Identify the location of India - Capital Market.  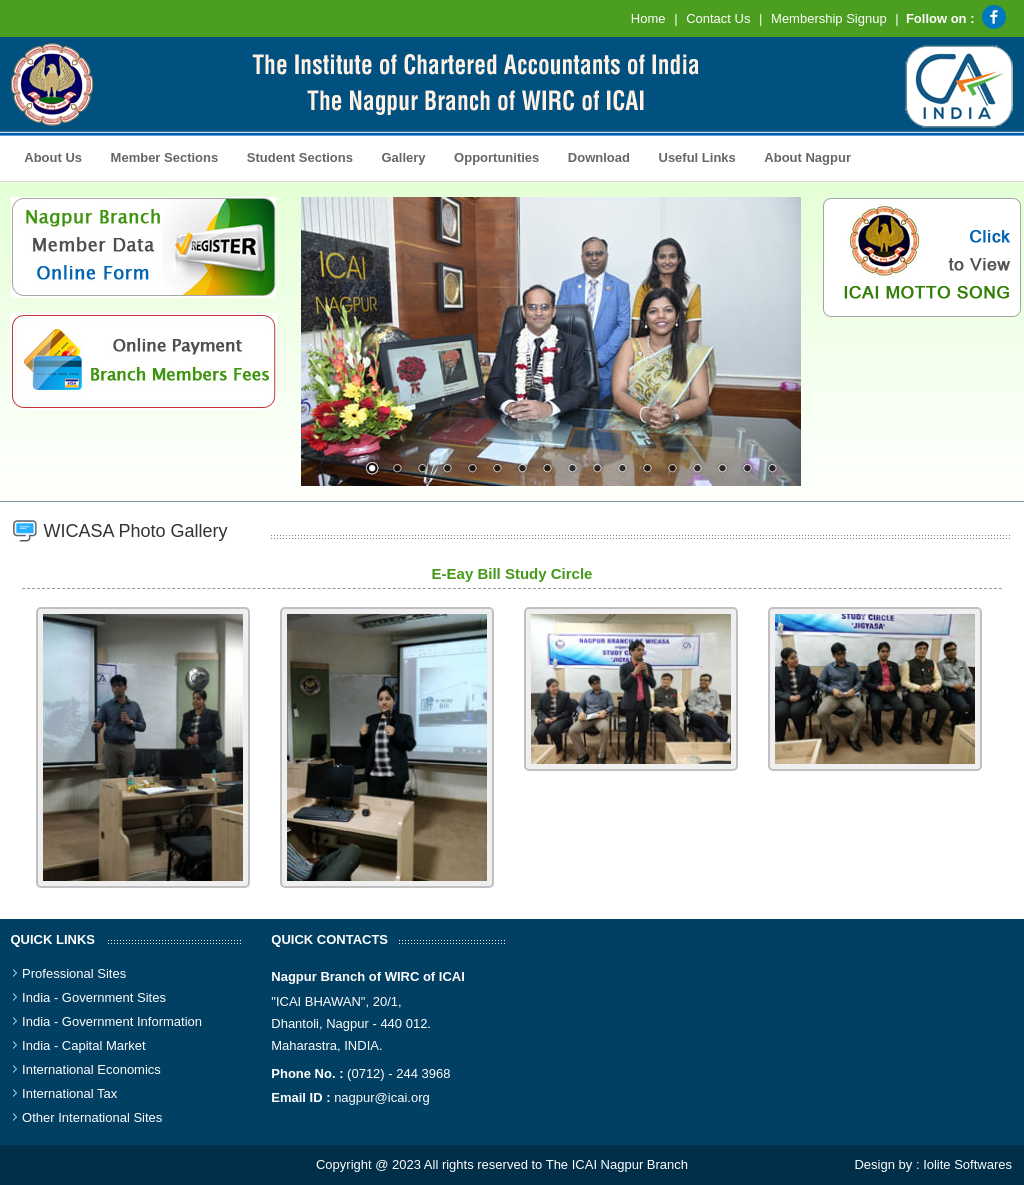
(84, 1045).